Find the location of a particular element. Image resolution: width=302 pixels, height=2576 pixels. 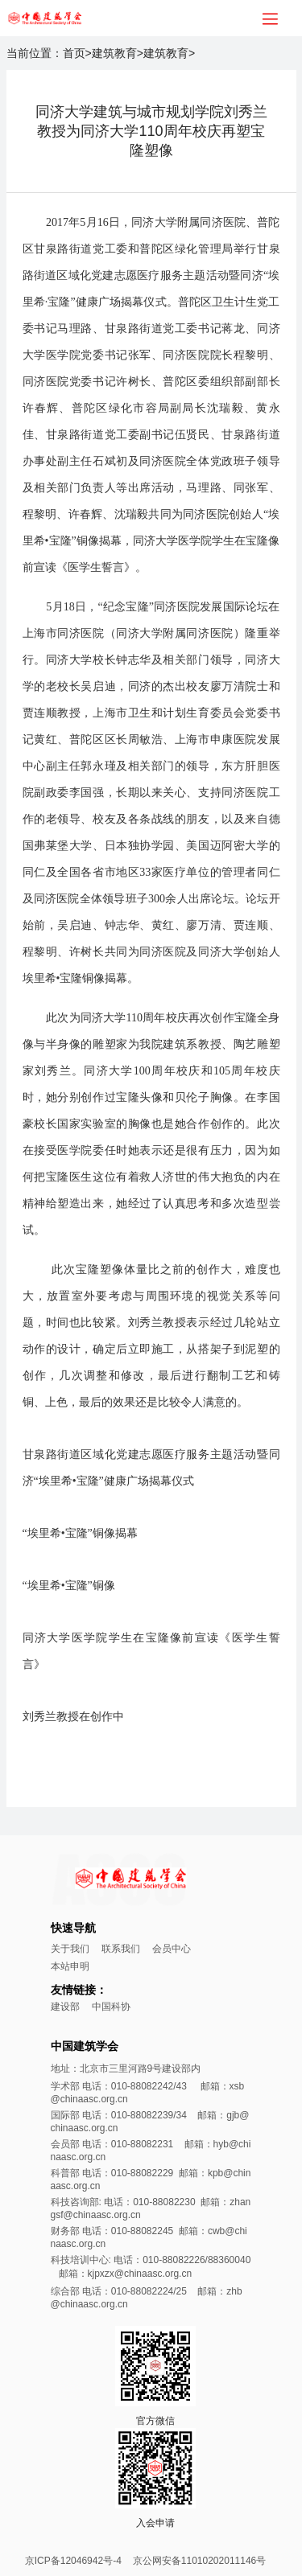

联系我们 is located at coordinates (120, 1948).